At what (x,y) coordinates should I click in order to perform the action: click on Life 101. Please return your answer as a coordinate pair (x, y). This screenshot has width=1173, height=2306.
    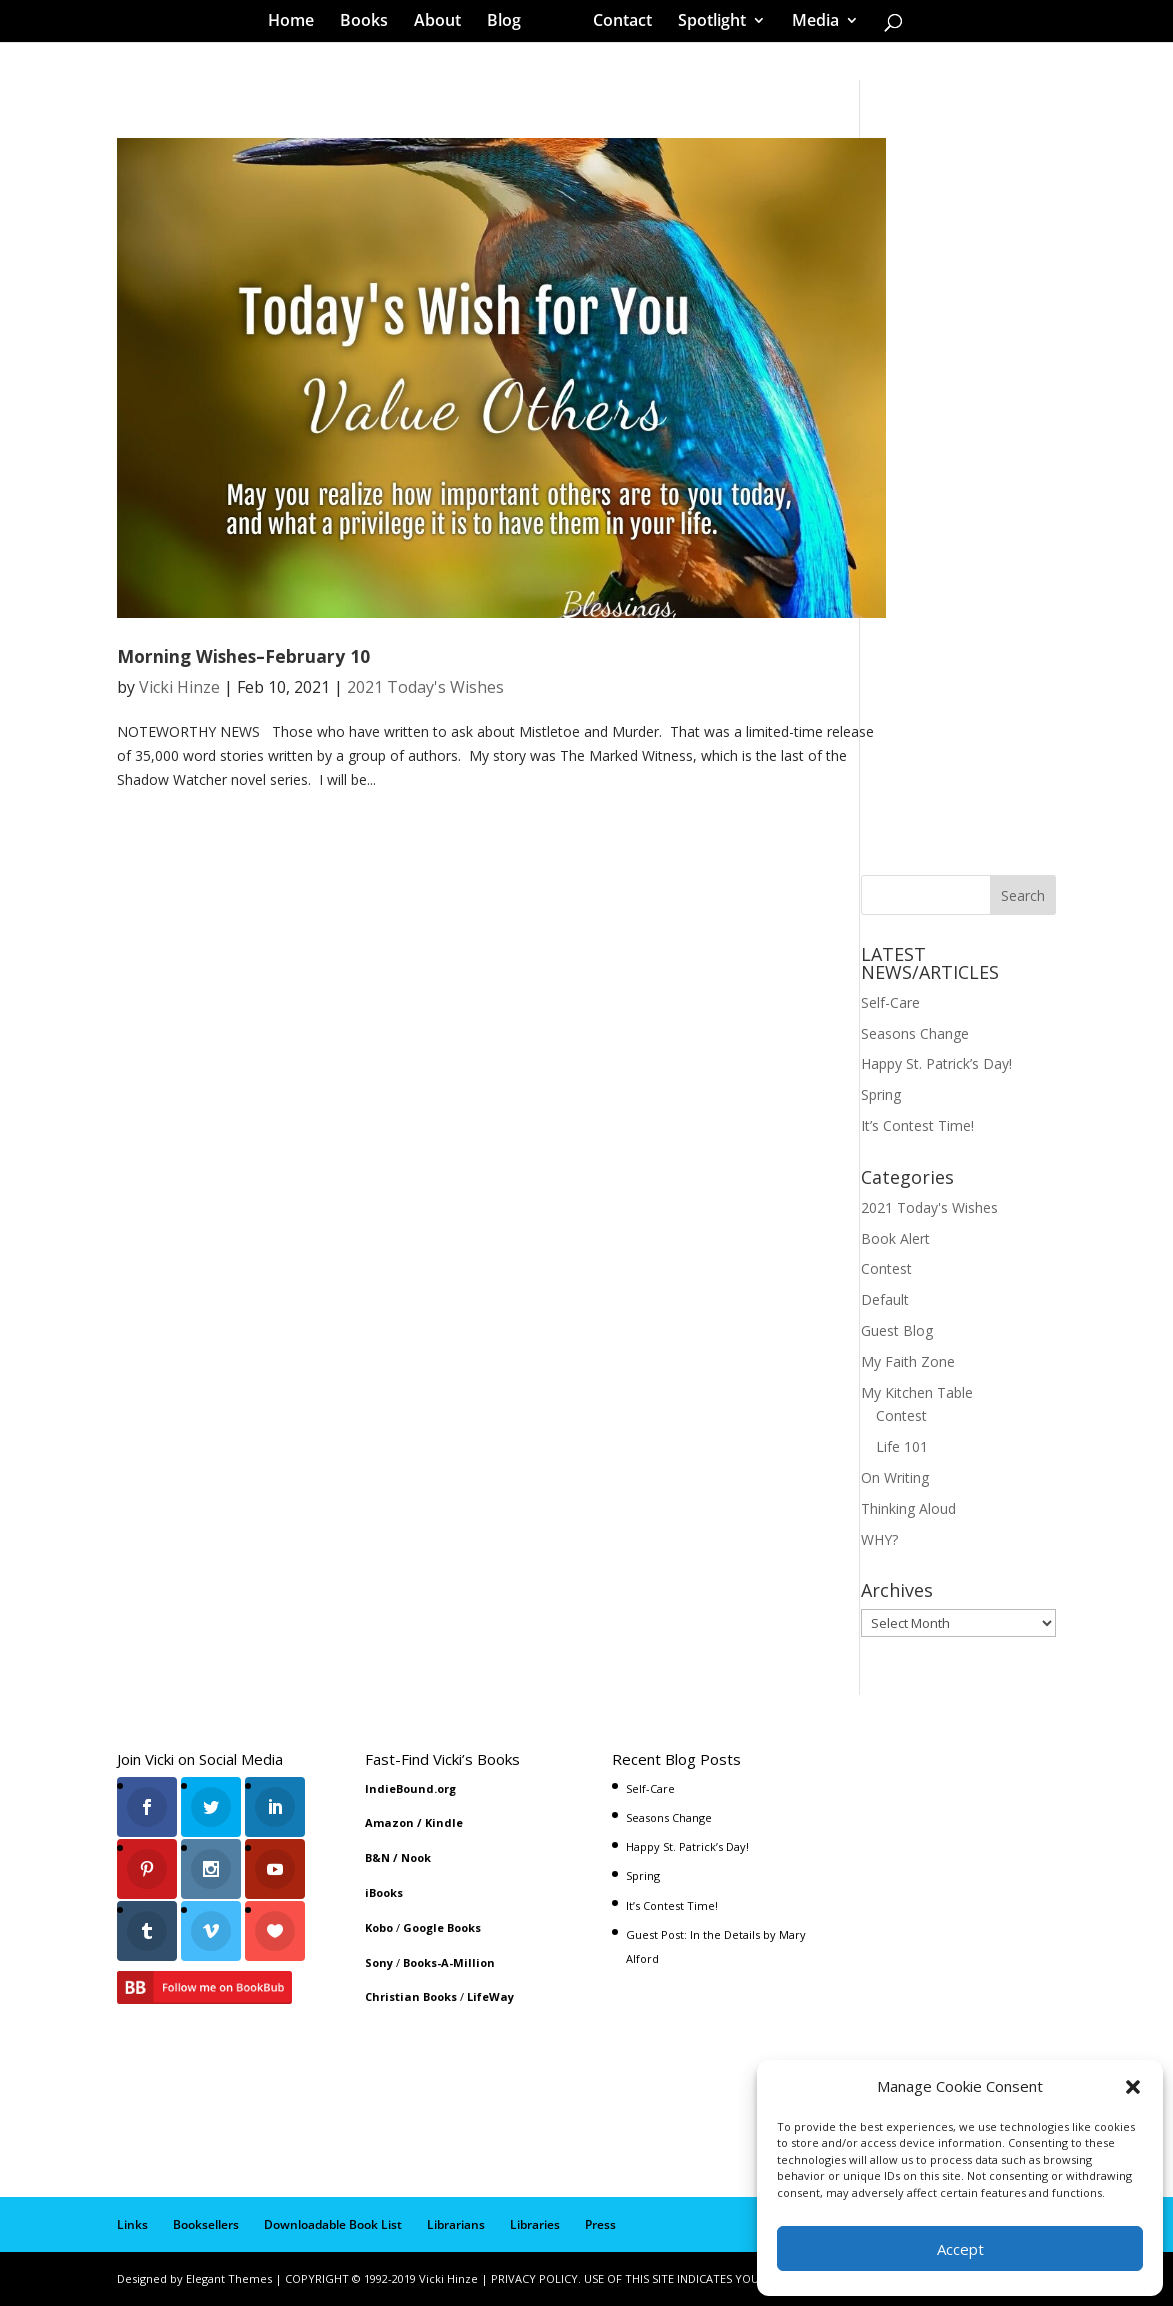
    Looking at the image, I should click on (902, 1446).